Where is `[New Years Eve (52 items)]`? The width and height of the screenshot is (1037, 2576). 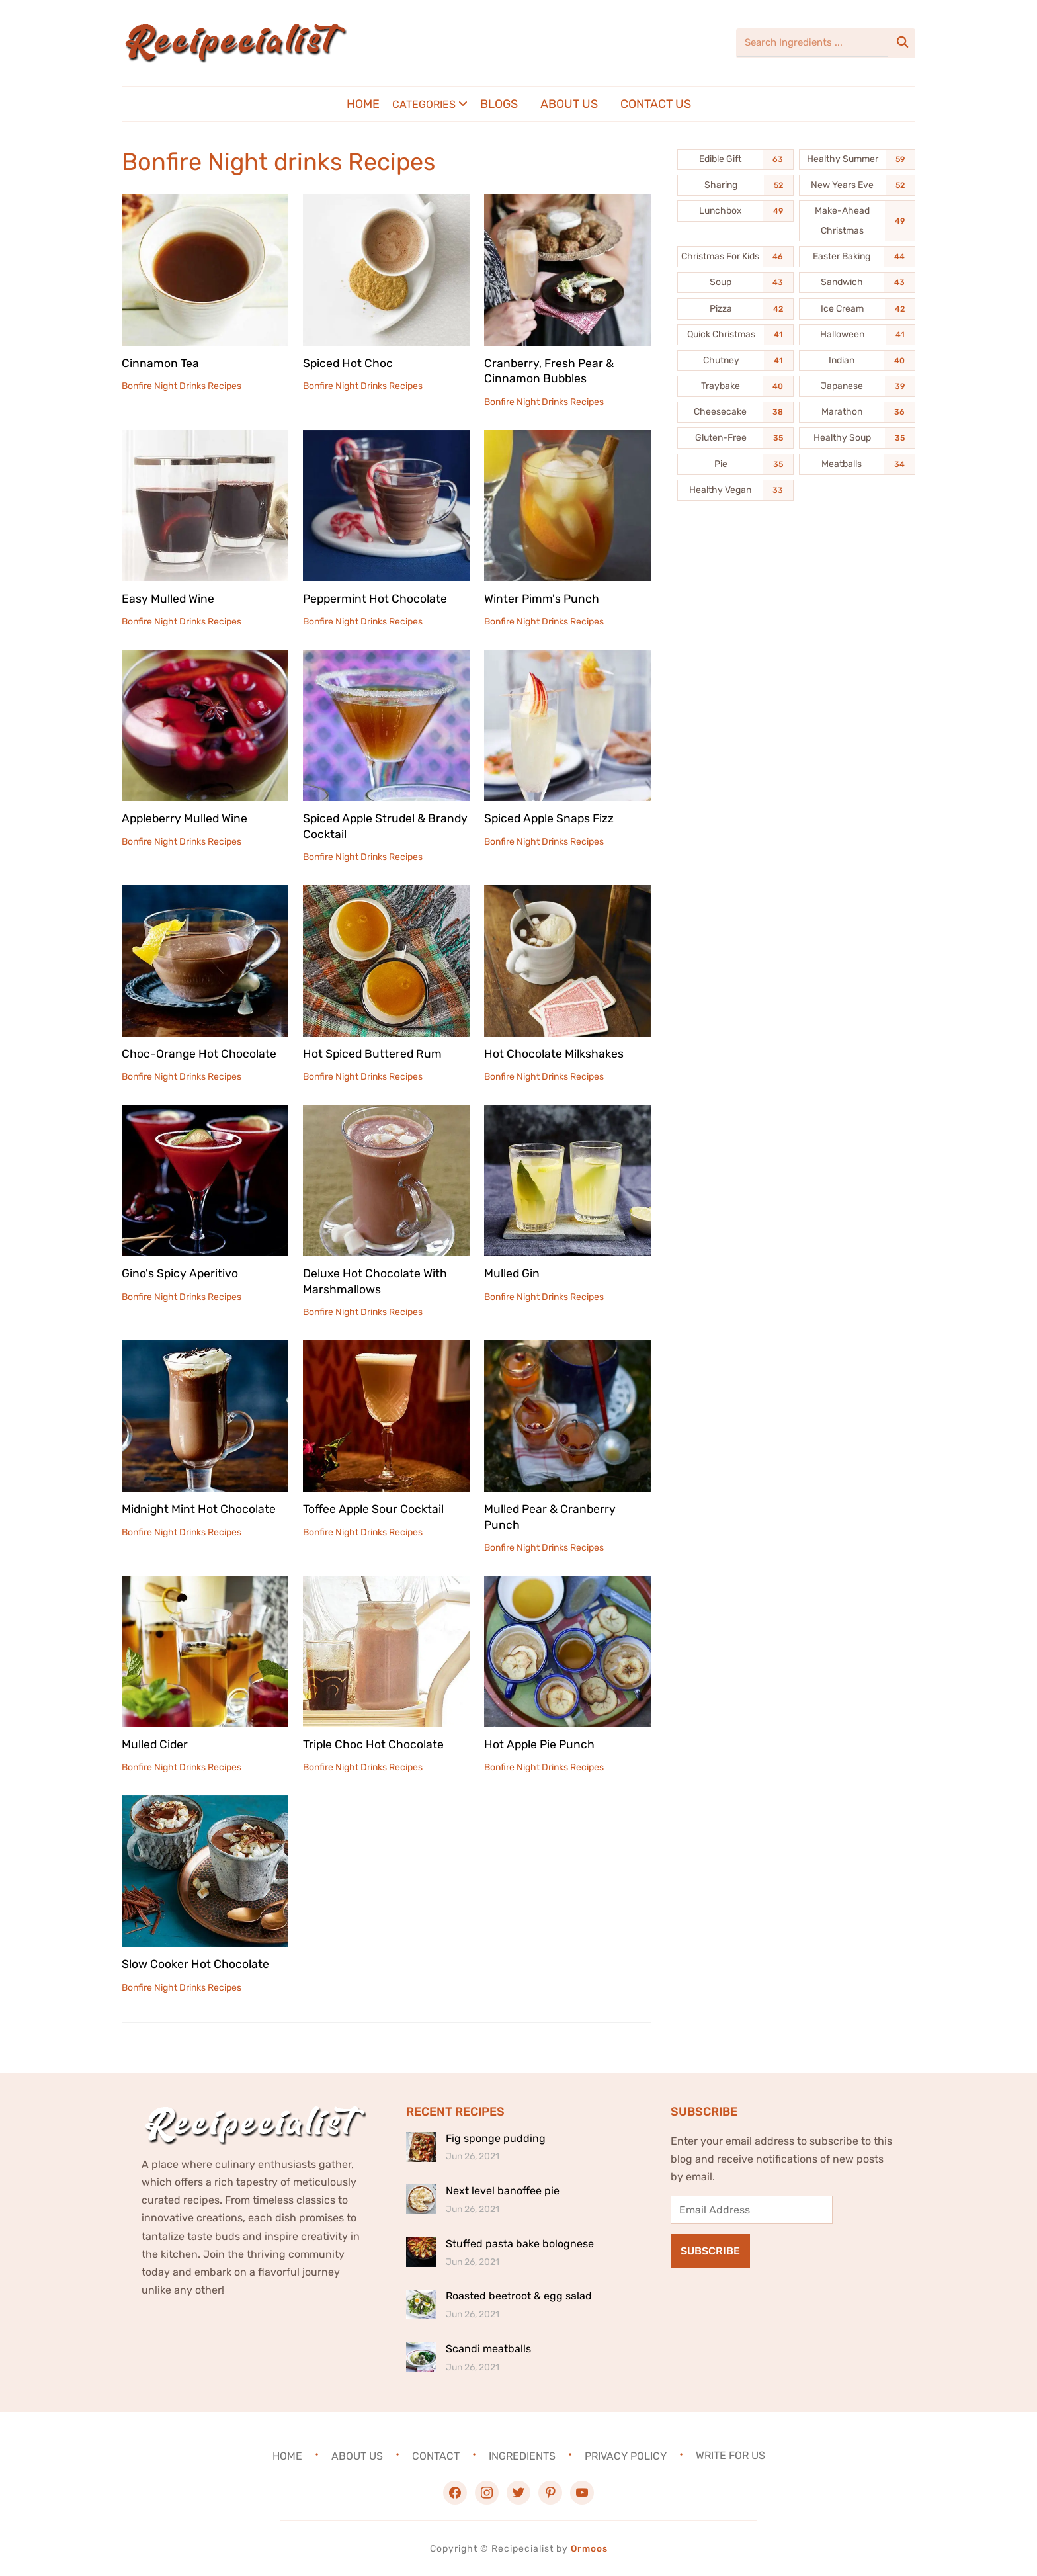
[New Years Eve (52 items)] is located at coordinates (857, 185).